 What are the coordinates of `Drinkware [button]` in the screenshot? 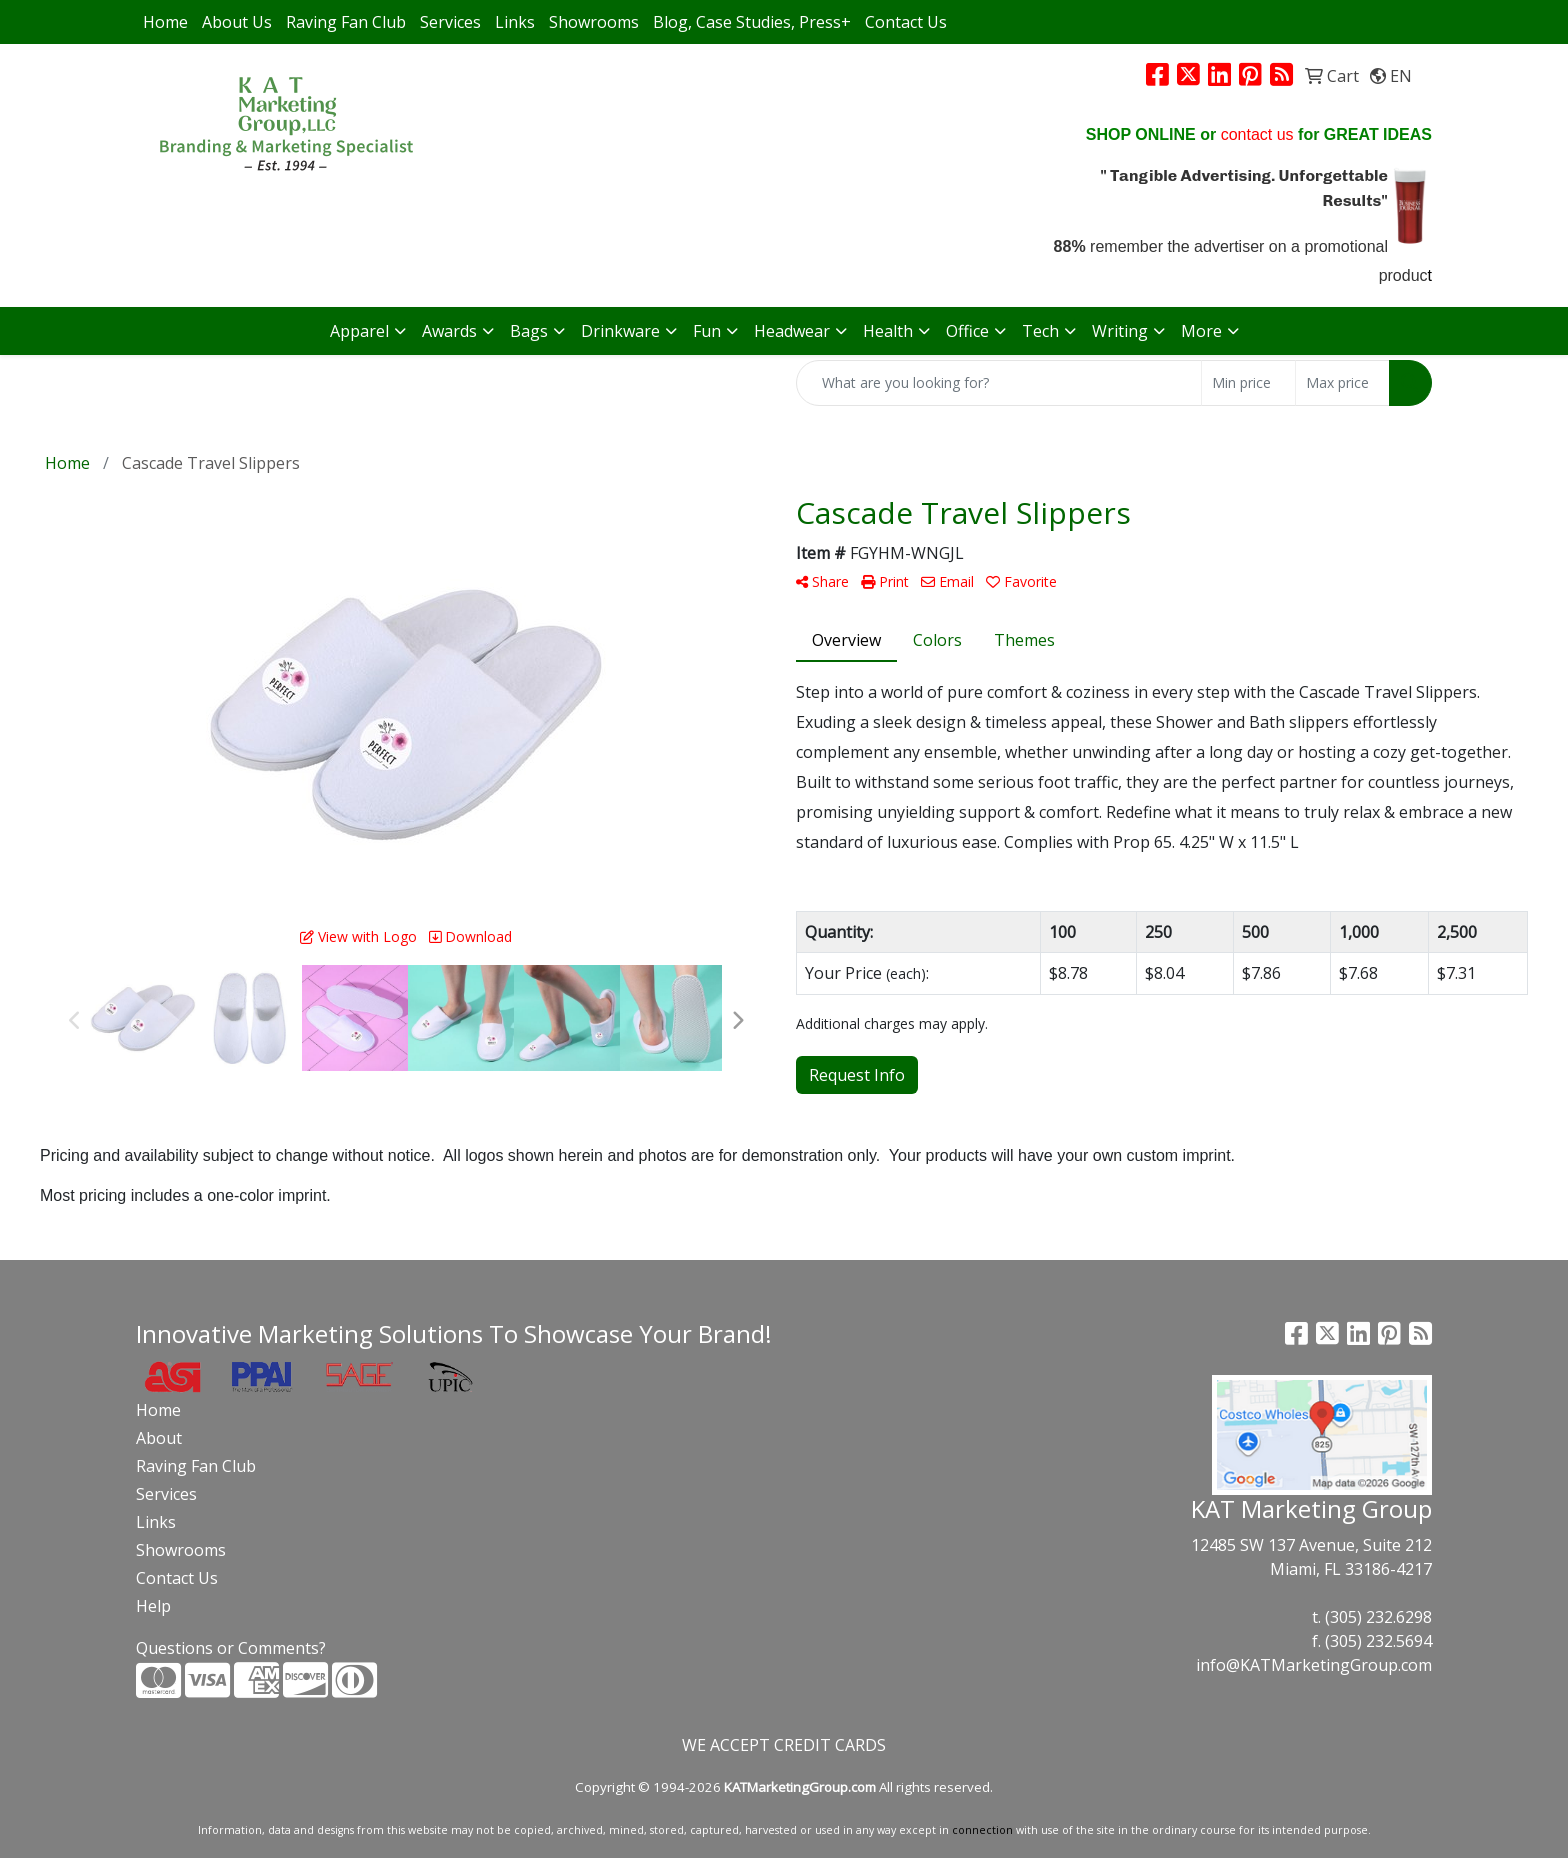 It's located at (620, 331).